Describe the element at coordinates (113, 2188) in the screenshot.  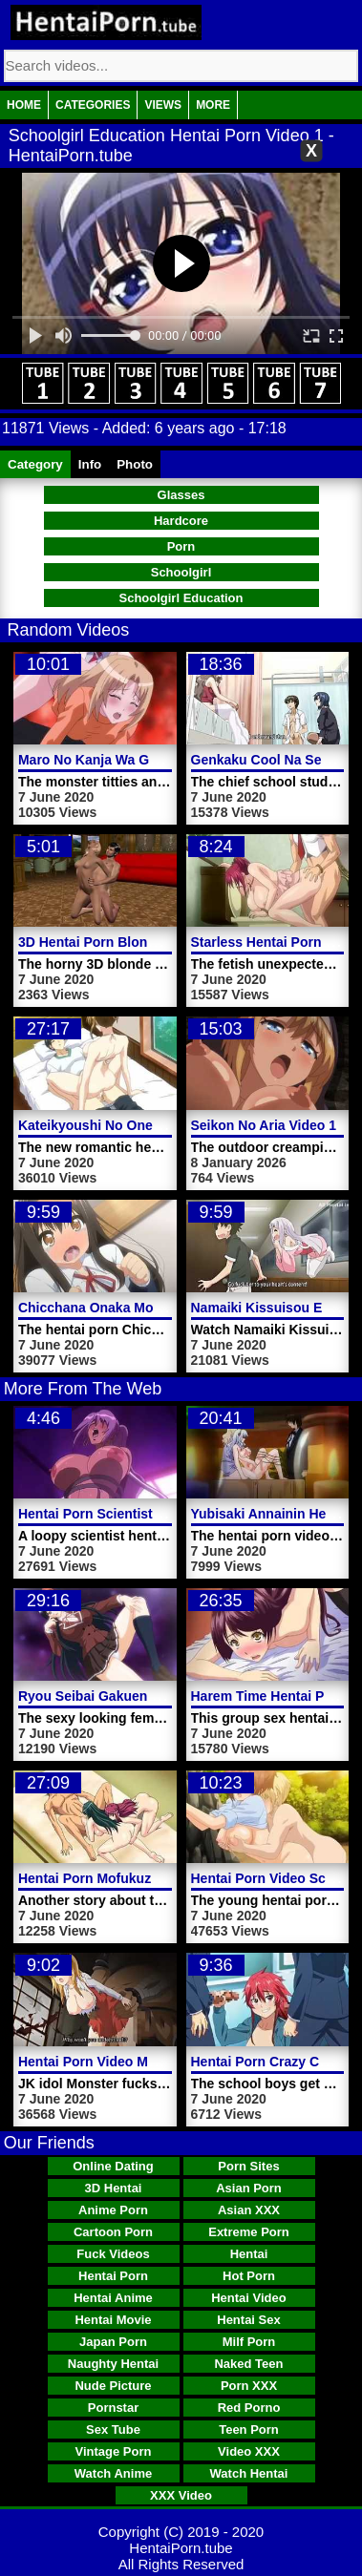
I see `3D Hentai` at that location.